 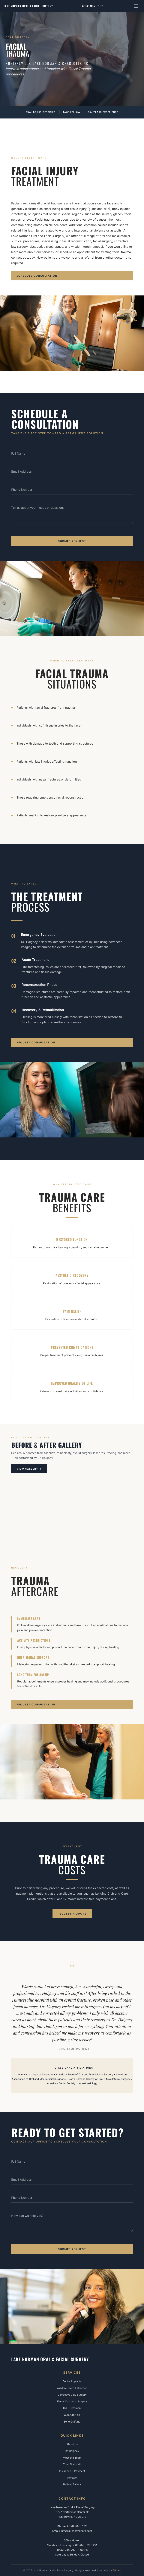 What do you see at coordinates (36, 276) in the screenshot?
I see `Schedule Consultation` at bounding box center [36, 276].